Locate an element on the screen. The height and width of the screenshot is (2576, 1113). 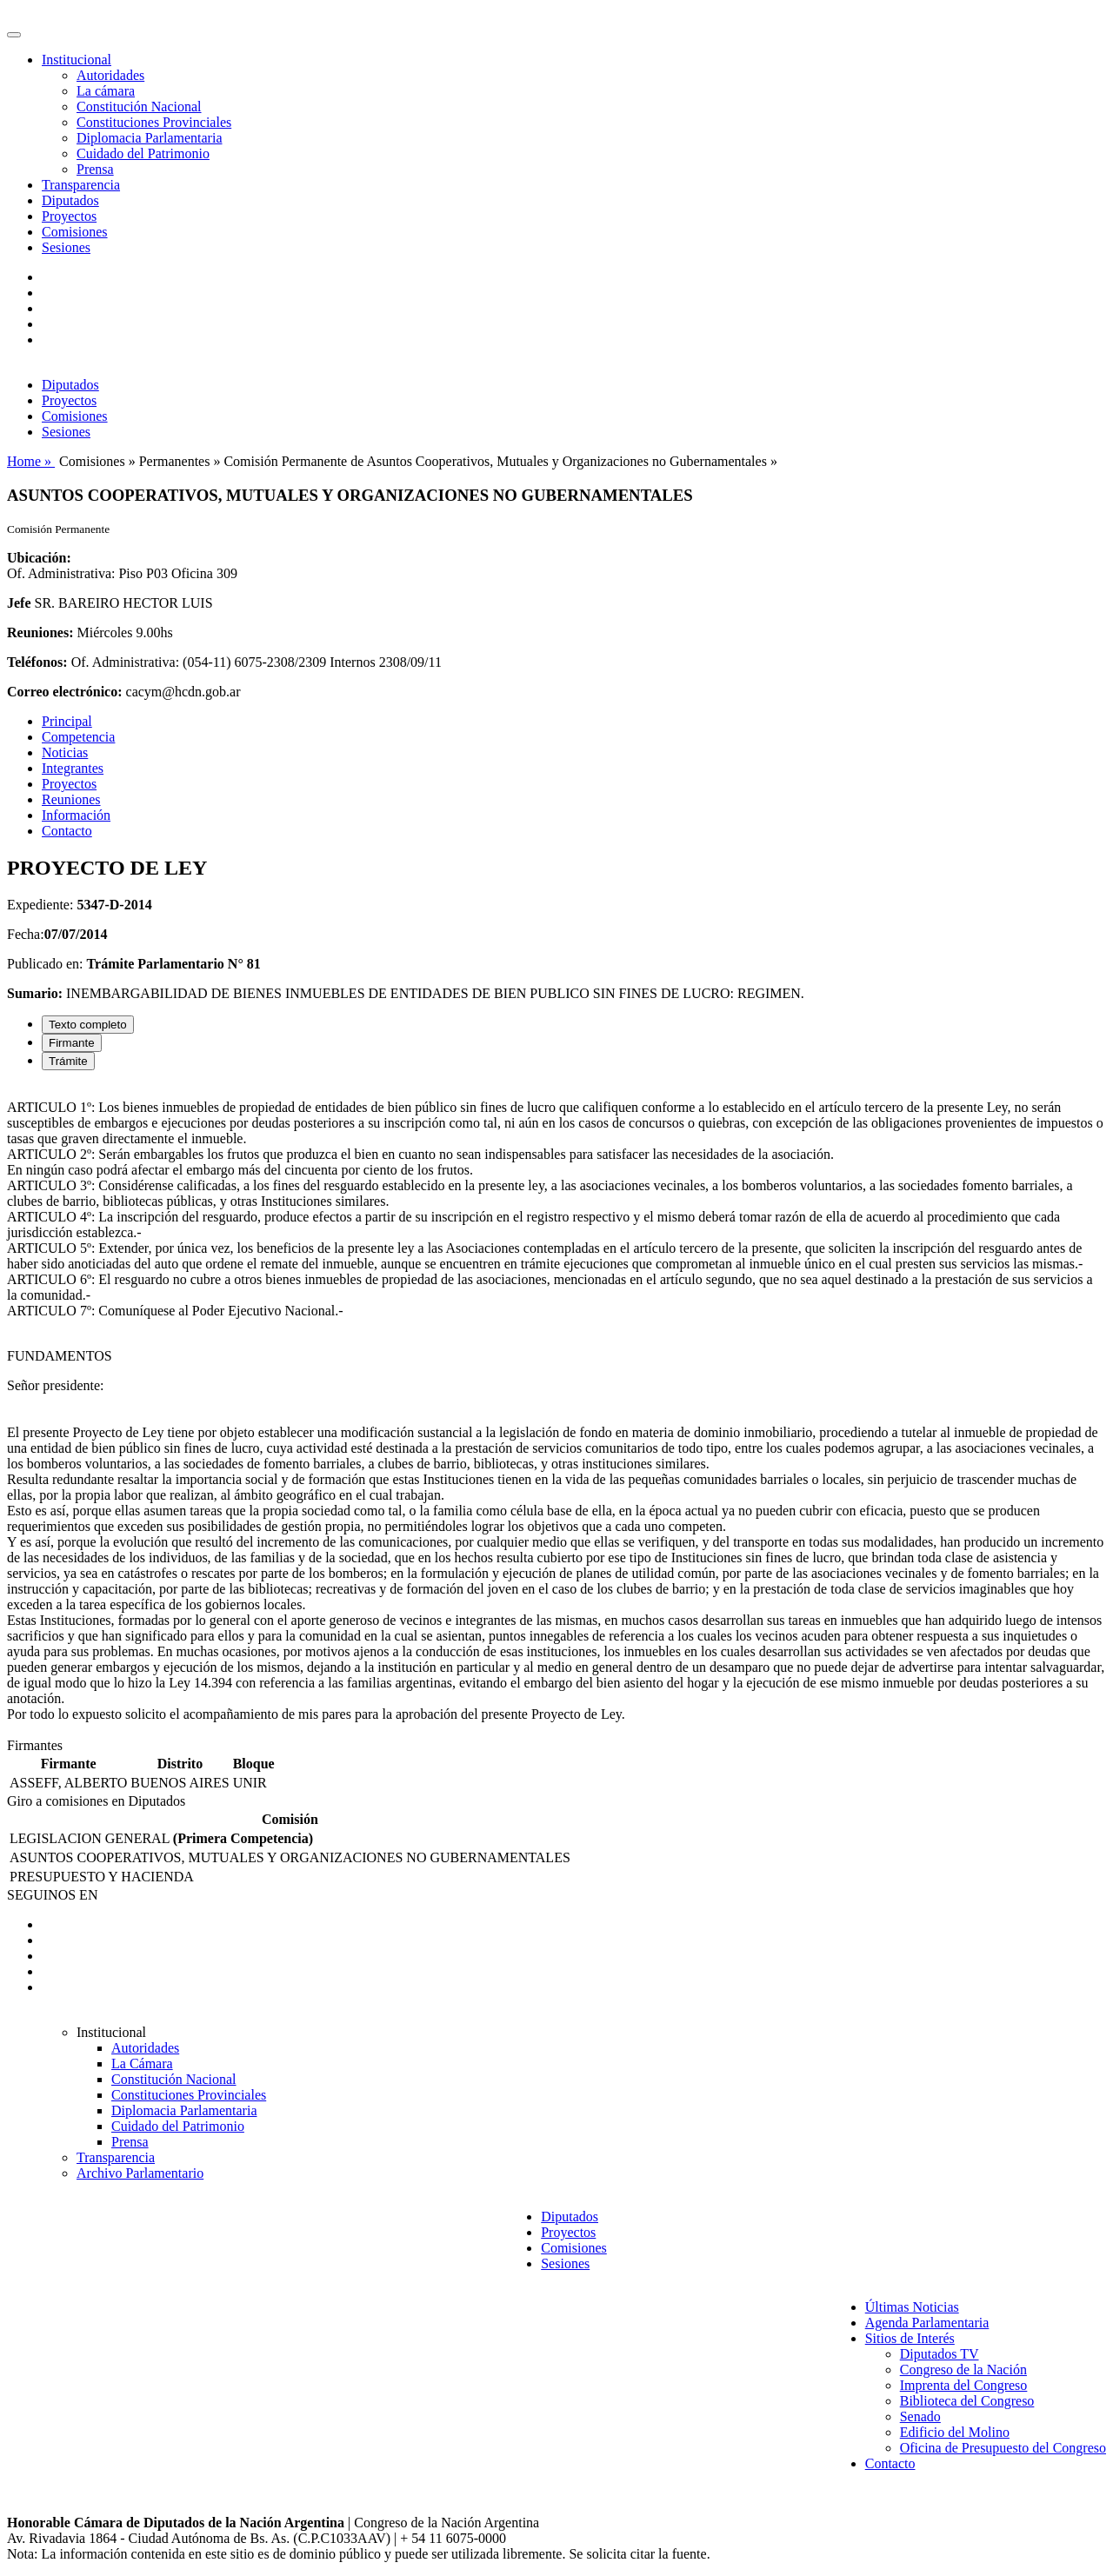
Diputados TV is located at coordinates (939, 2353).